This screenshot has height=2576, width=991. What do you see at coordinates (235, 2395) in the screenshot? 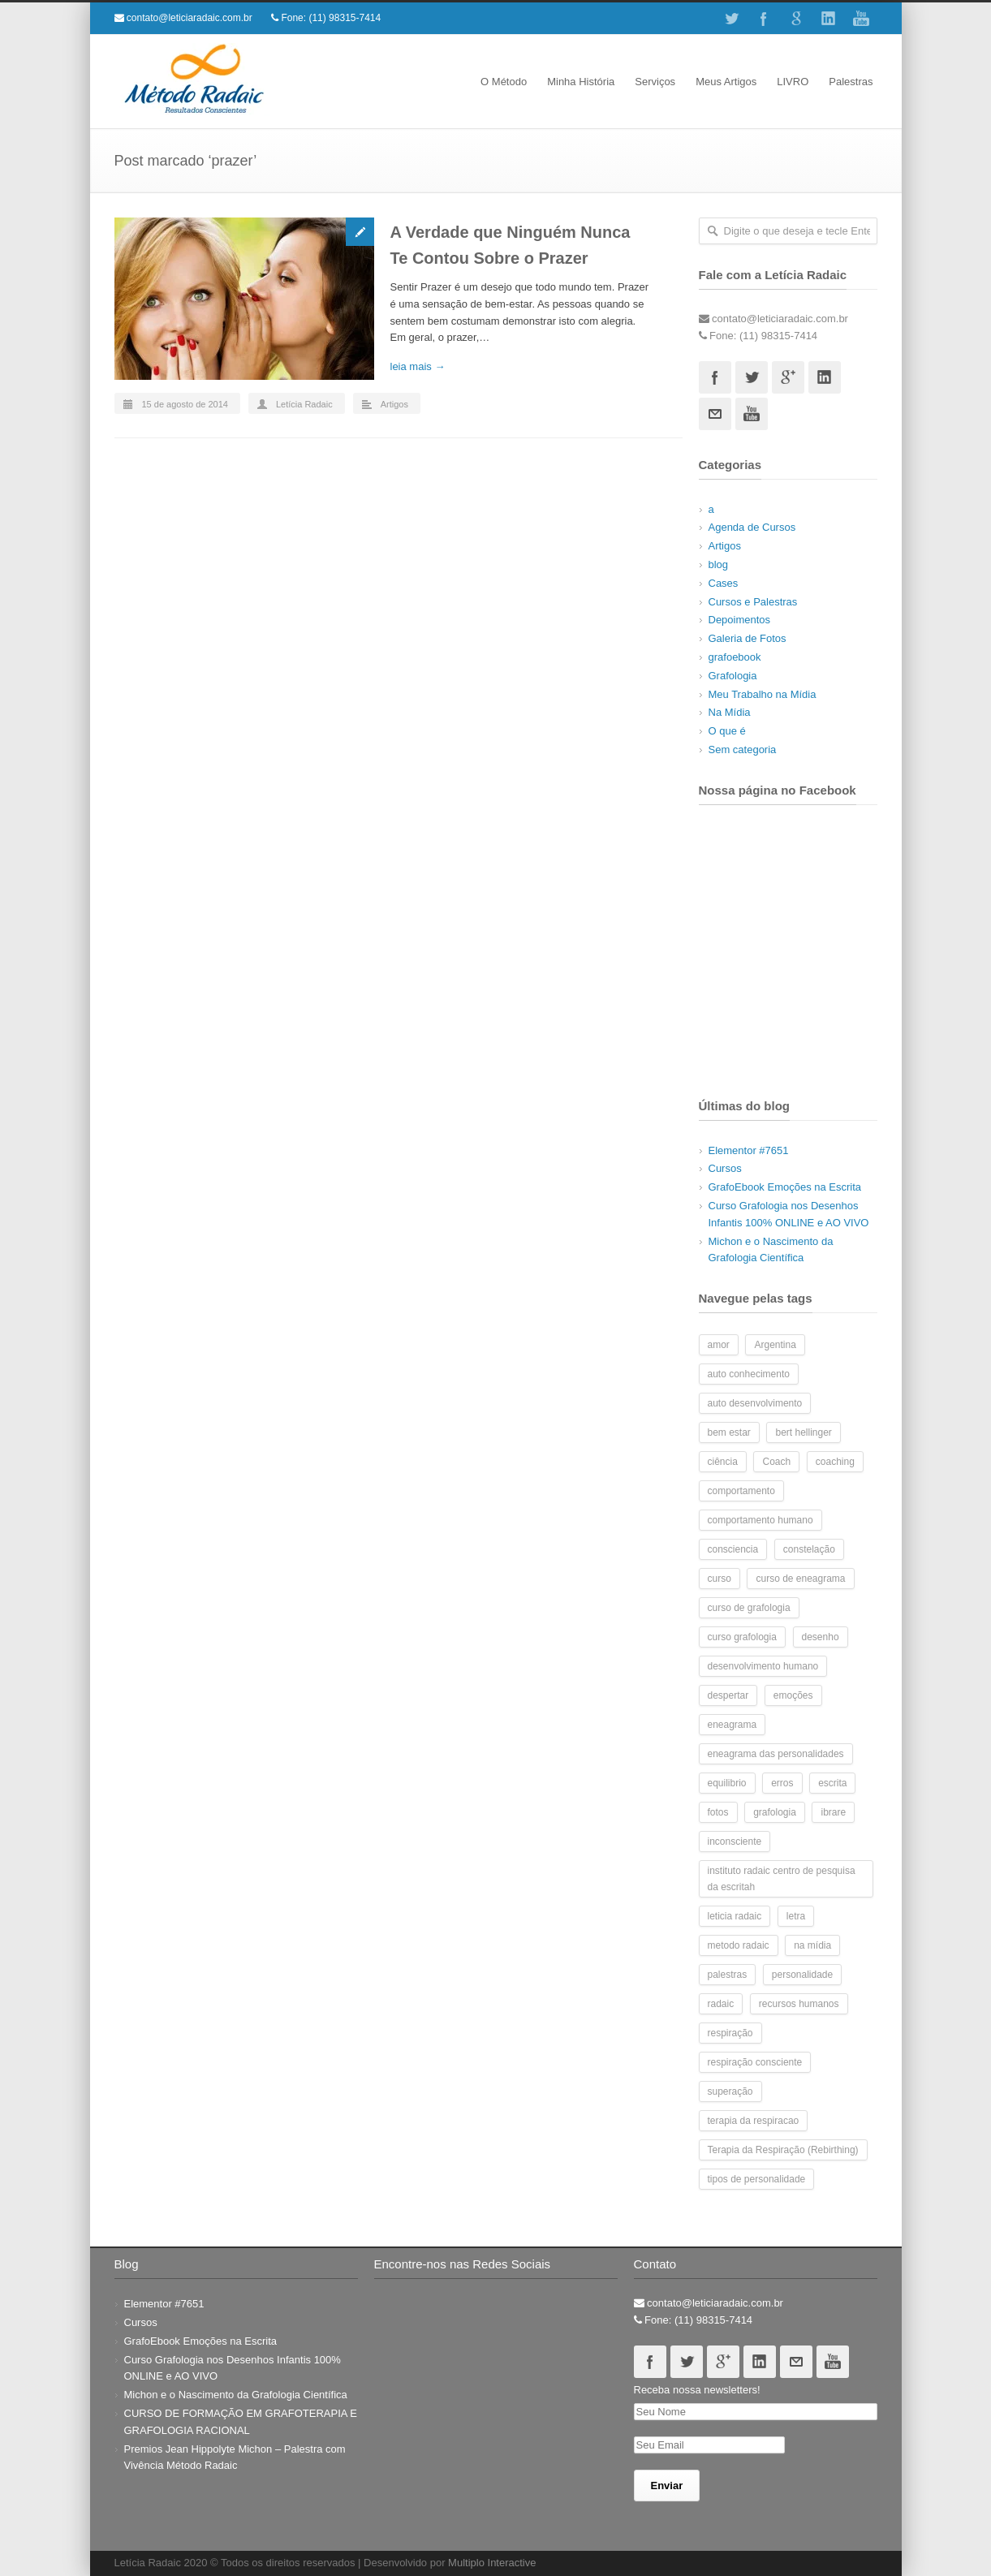
I see `Michon e o Nascimento da Grafologia Científica` at bounding box center [235, 2395].